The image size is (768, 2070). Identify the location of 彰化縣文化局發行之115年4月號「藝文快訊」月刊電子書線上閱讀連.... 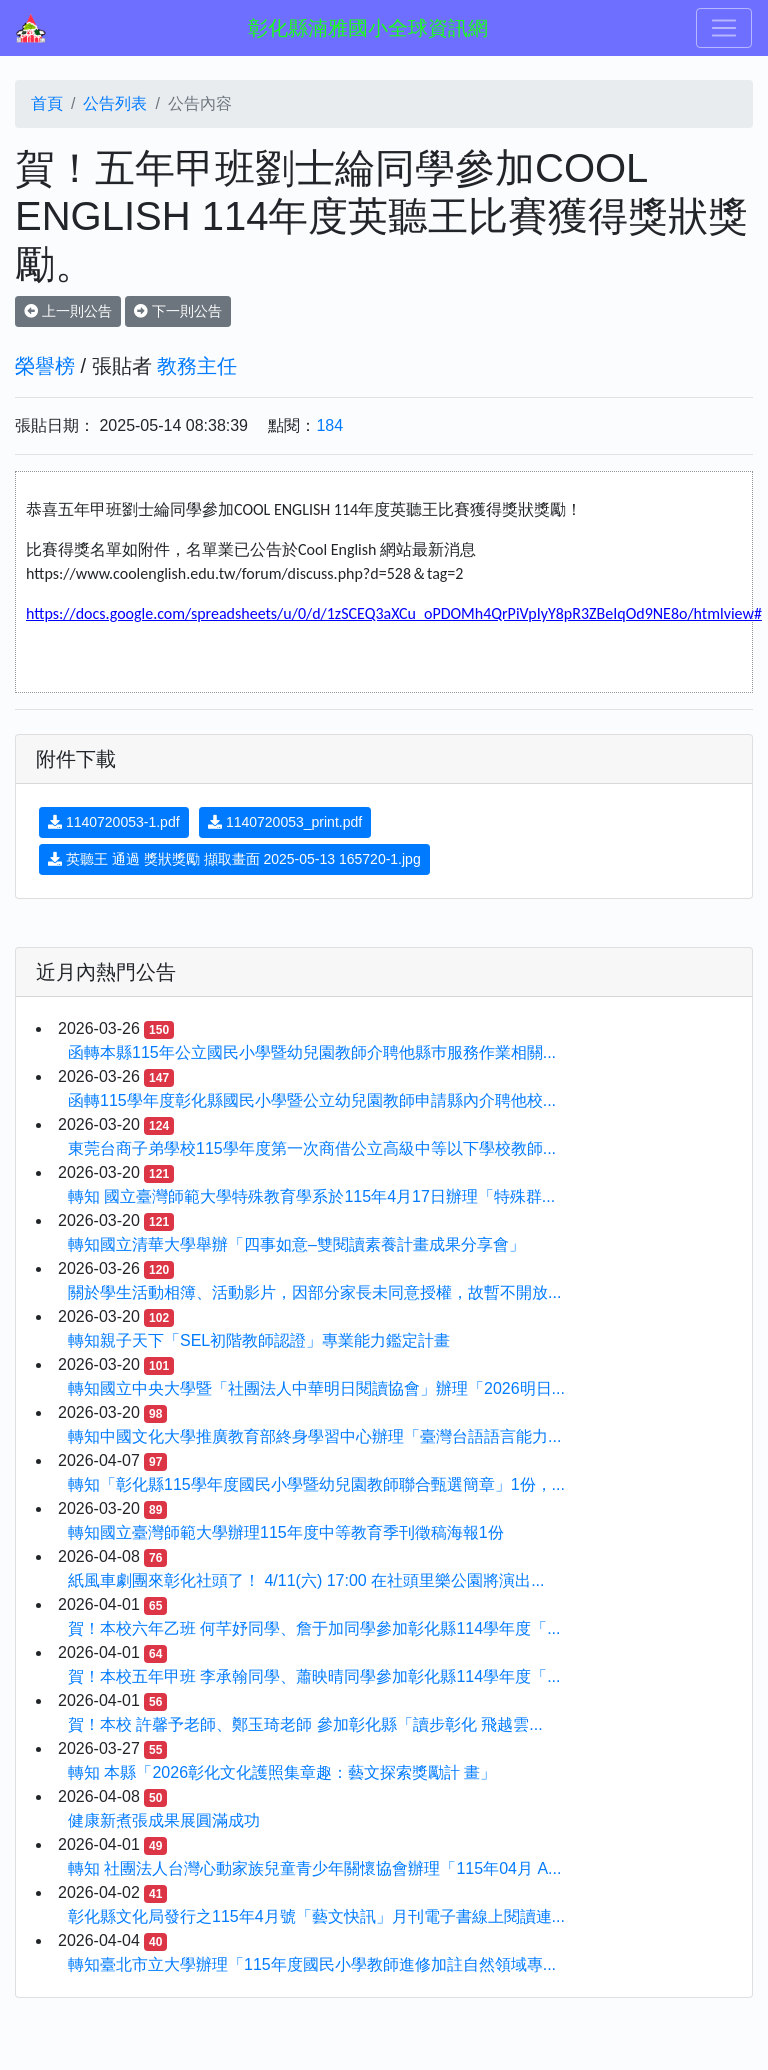
(316, 1916).